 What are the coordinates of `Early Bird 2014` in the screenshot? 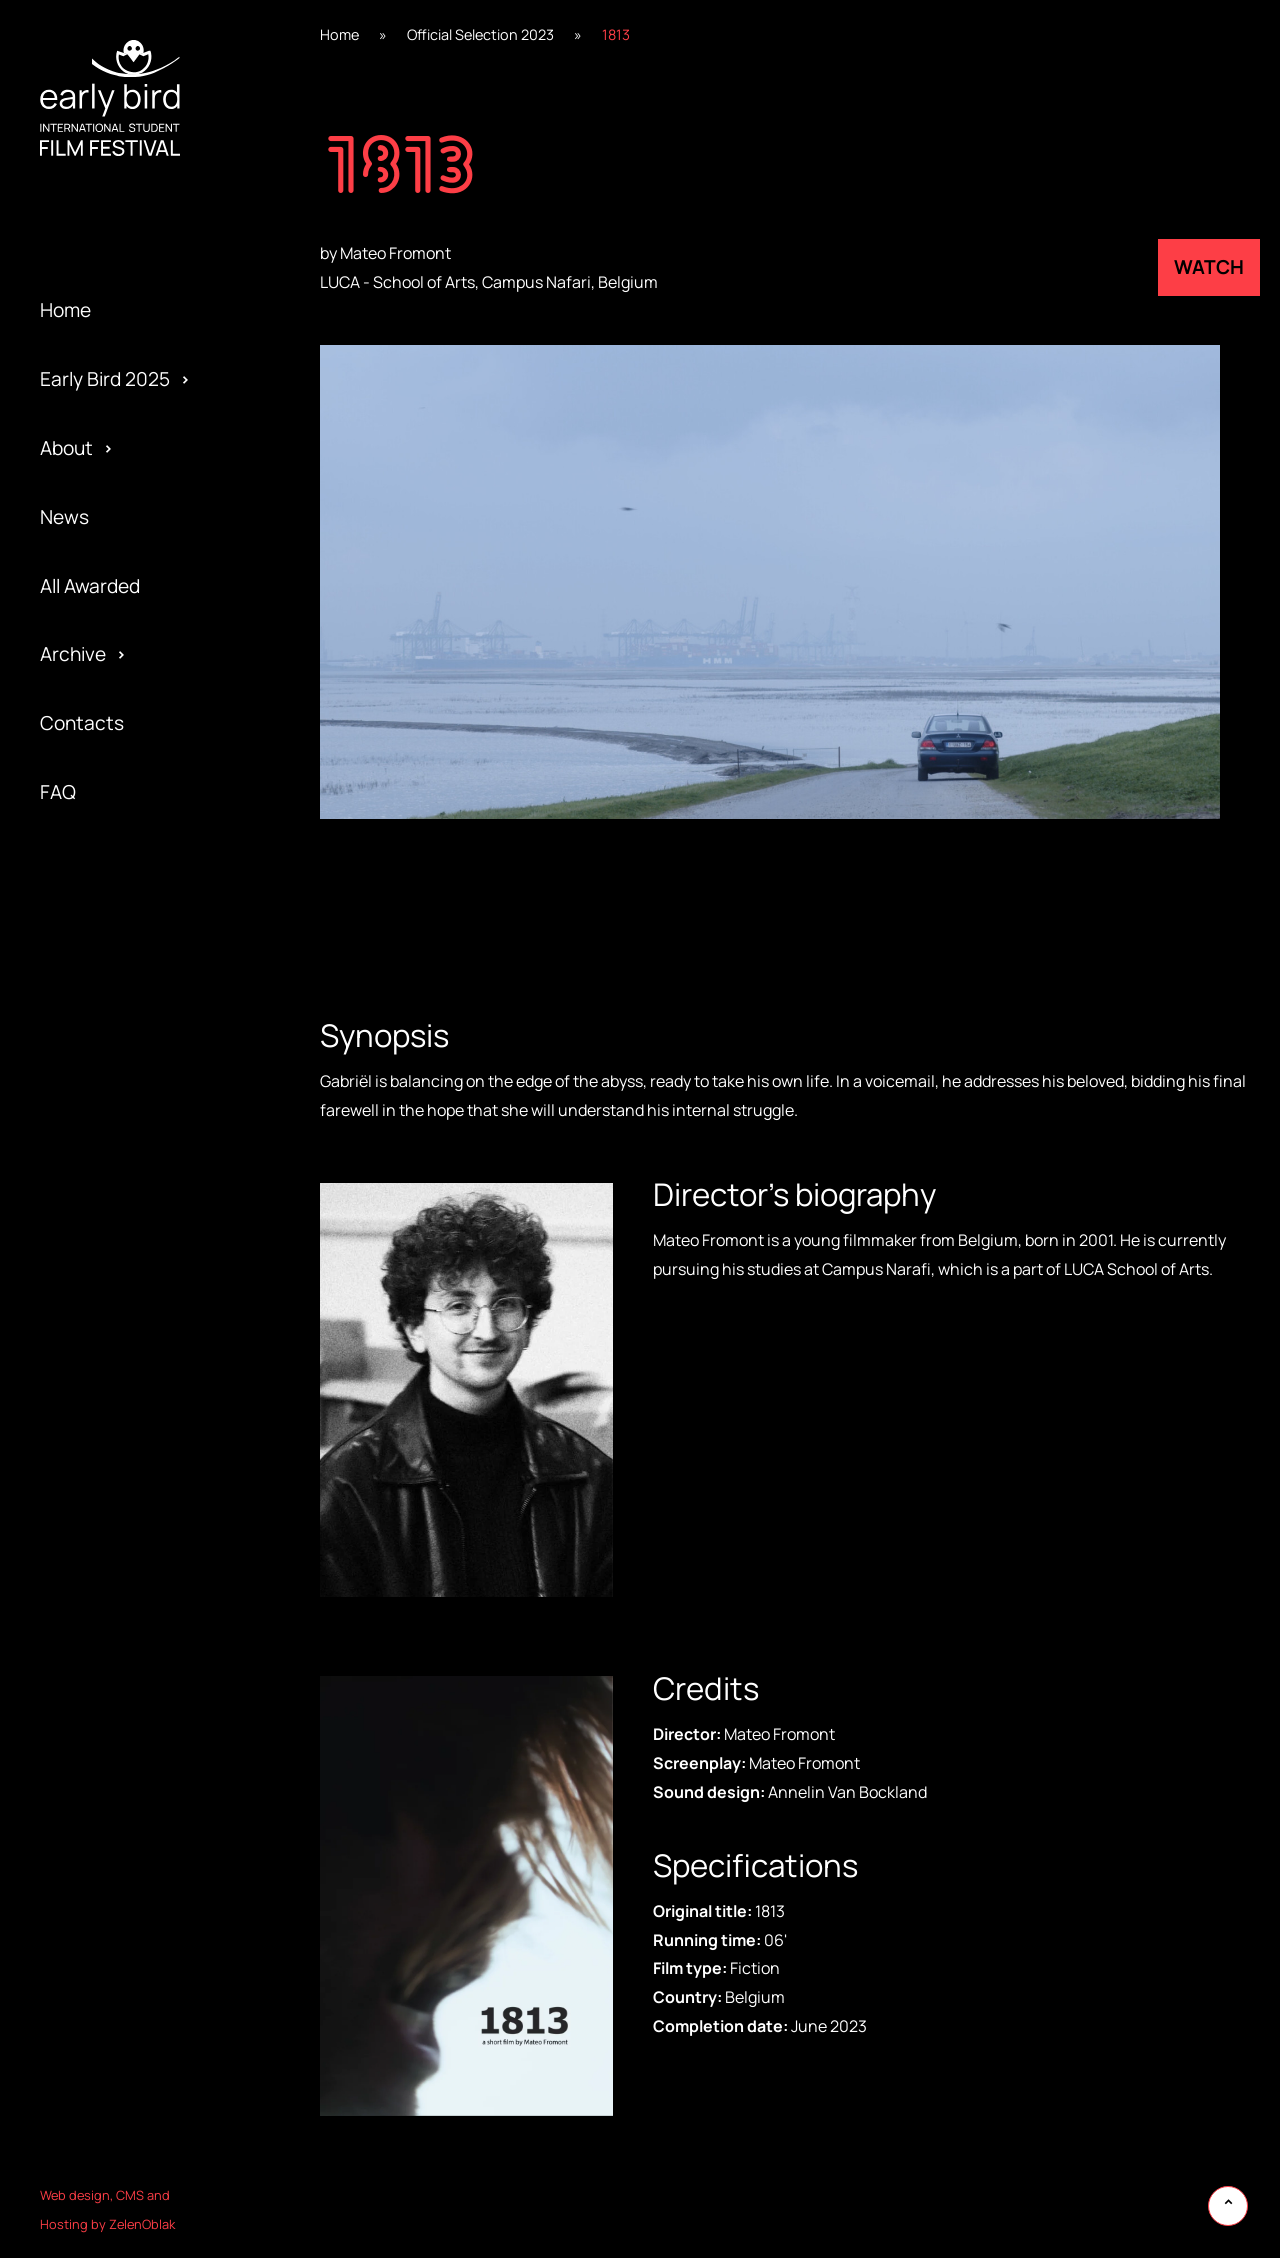 It's located at (103, 1404).